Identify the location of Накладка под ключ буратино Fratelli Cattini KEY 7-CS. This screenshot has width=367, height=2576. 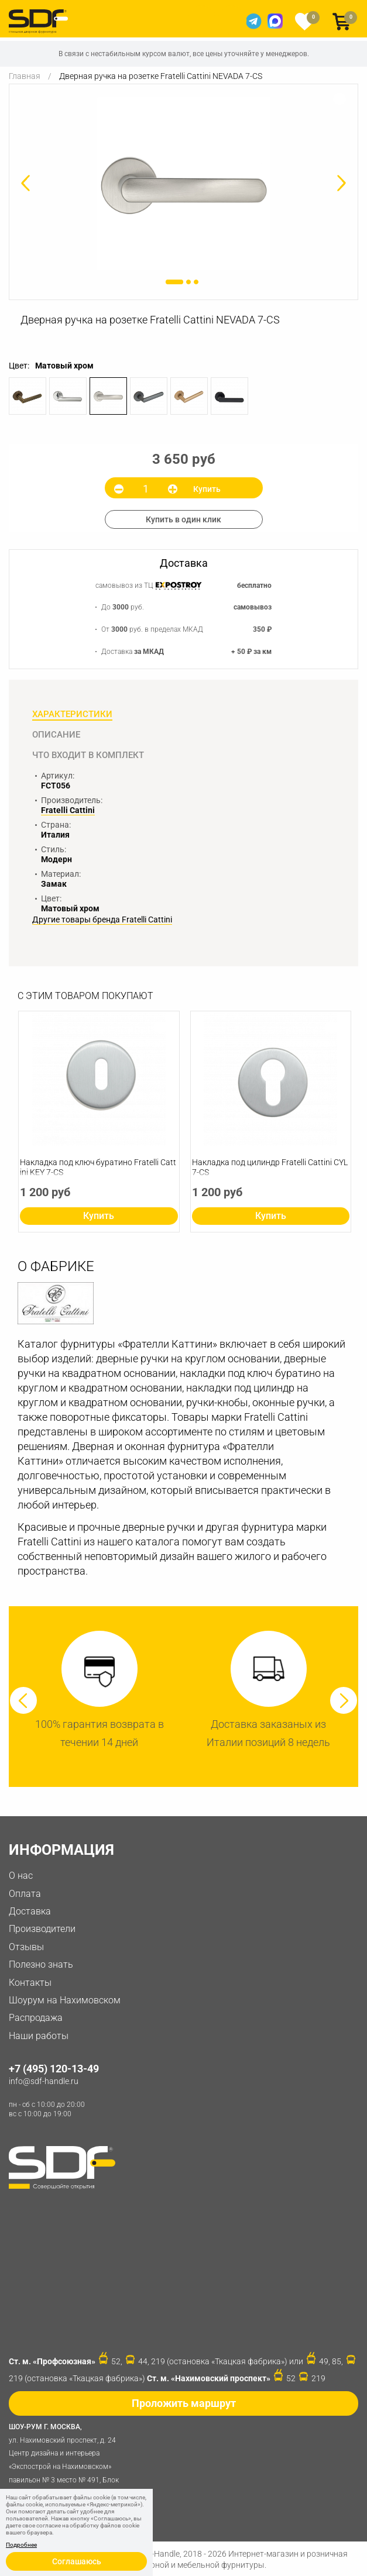
(98, 1167).